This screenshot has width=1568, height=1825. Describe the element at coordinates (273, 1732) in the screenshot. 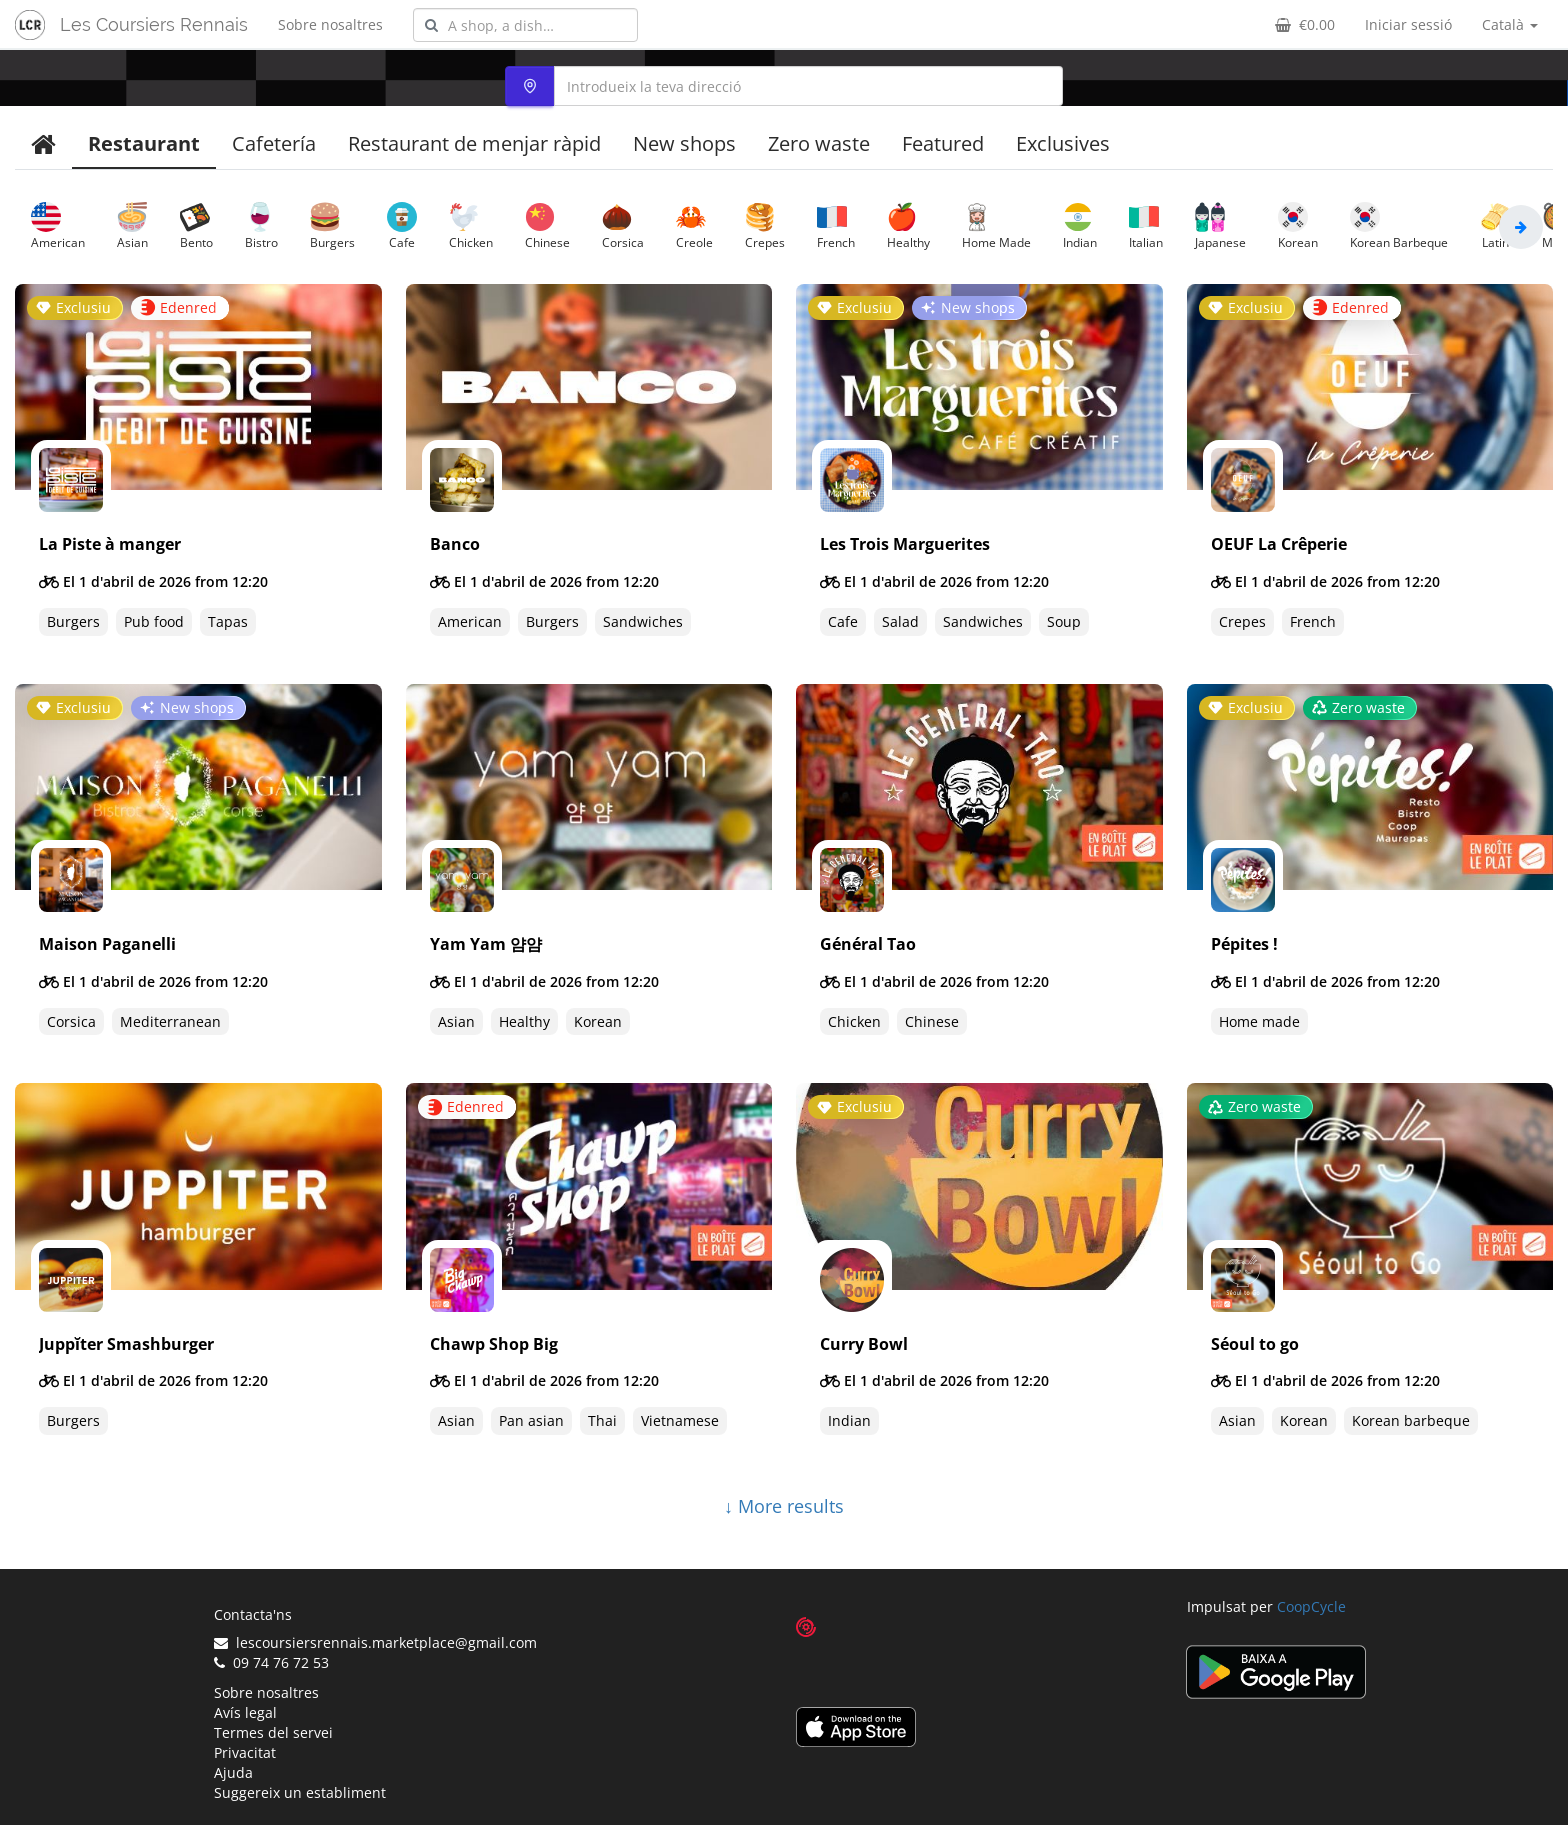

I see `Termes del servei` at that location.